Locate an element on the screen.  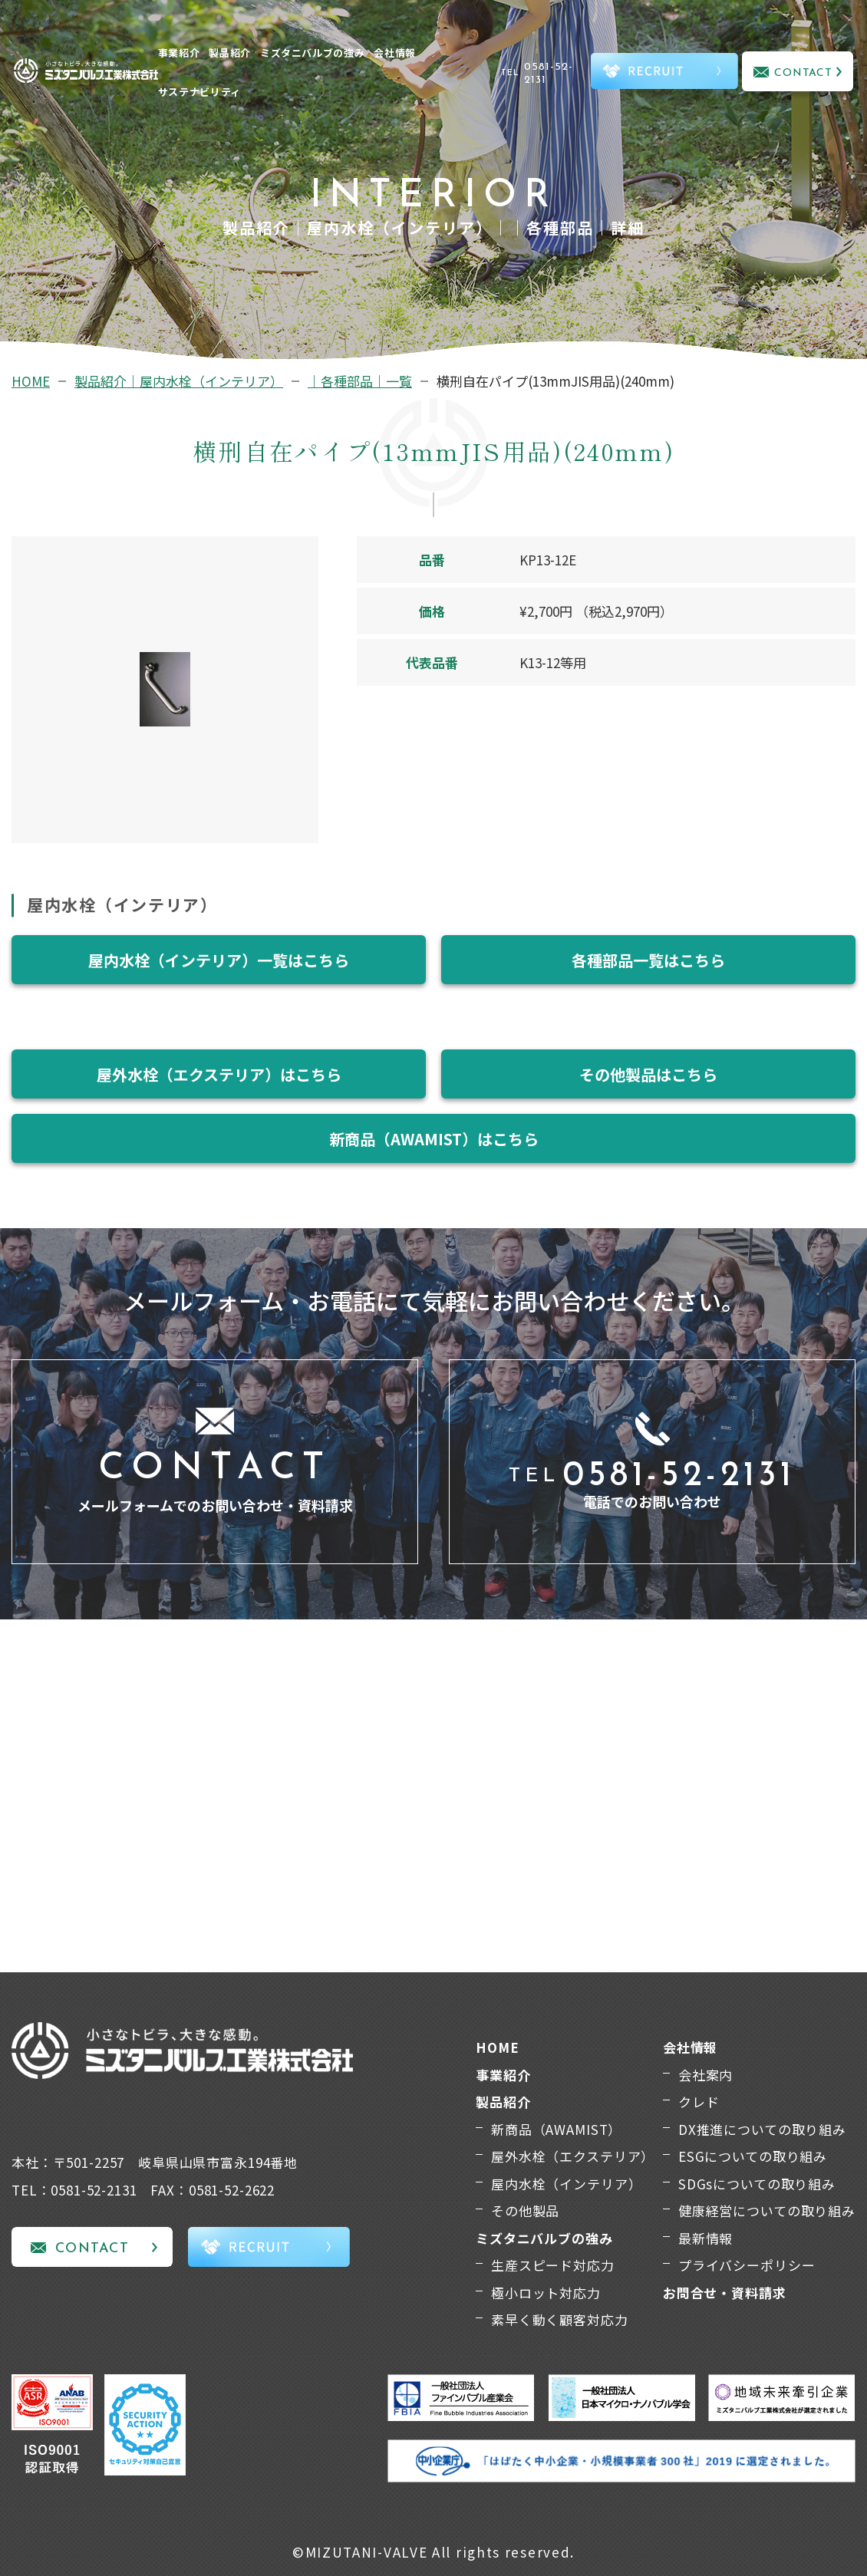
｜各種部品｜一覧 is located at coordinates (360, 380).